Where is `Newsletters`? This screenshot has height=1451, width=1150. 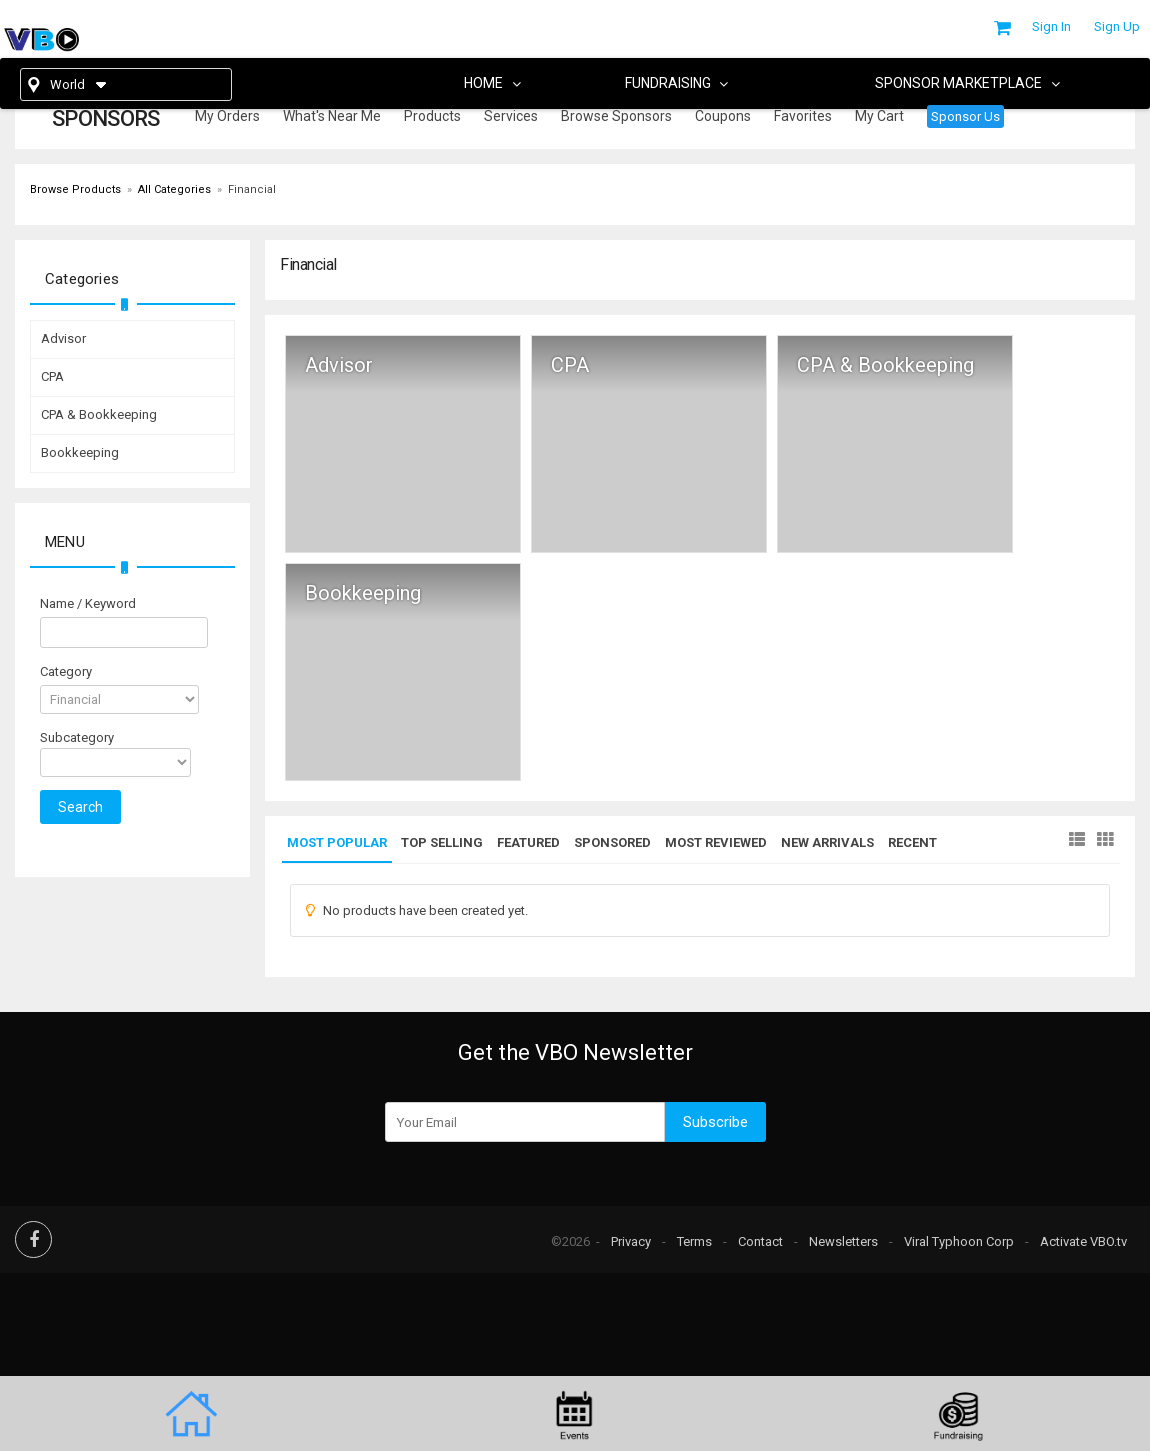
Newsletters is located at coordinates (843, 1241).